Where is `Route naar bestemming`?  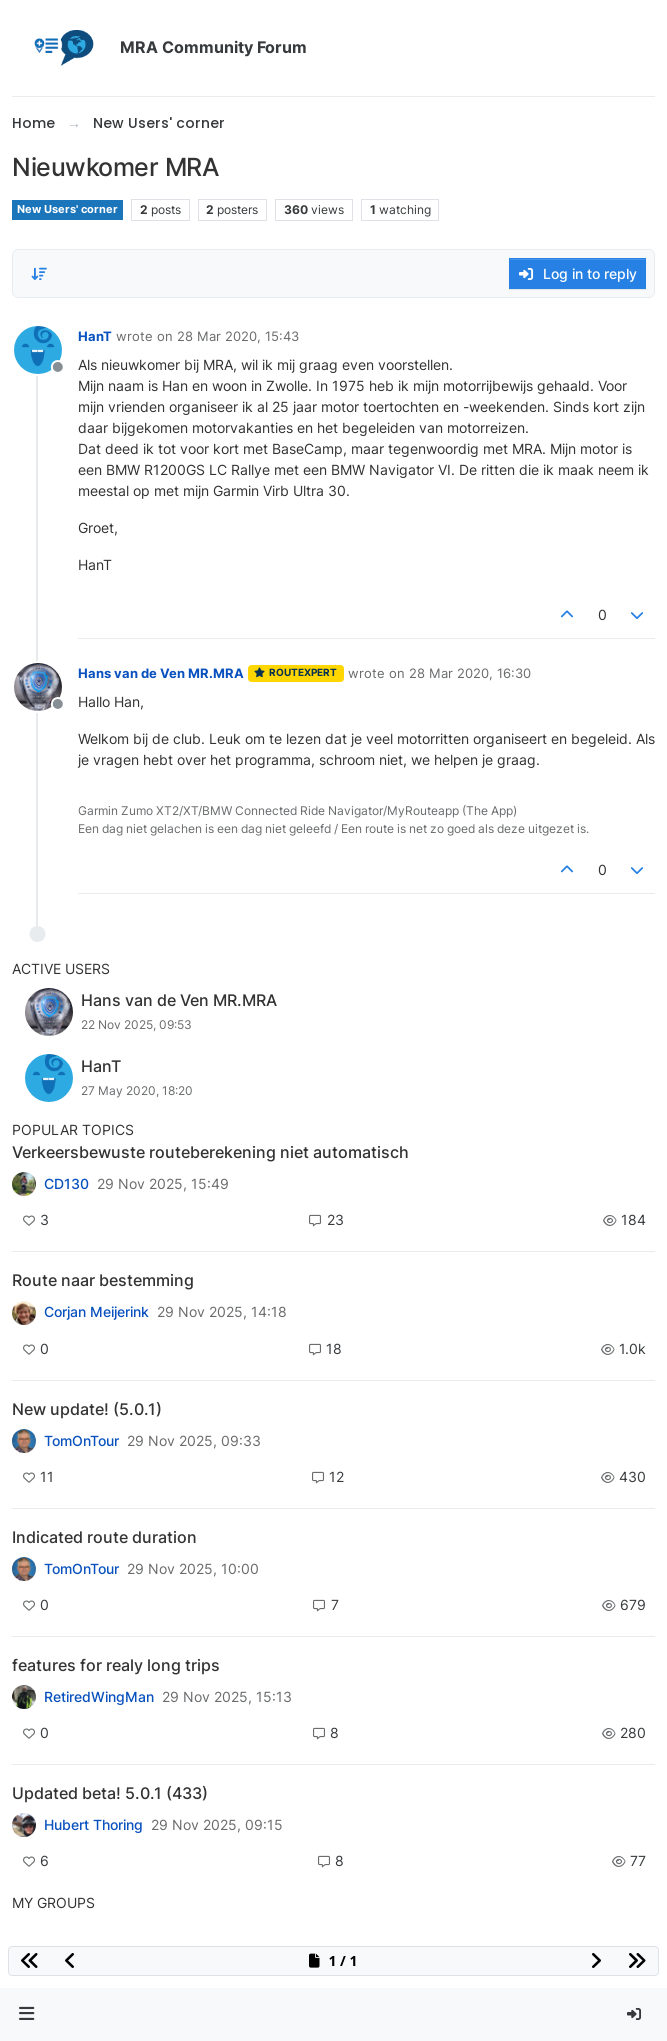 Route naar bestemming is located at coordinates (103, 1280).